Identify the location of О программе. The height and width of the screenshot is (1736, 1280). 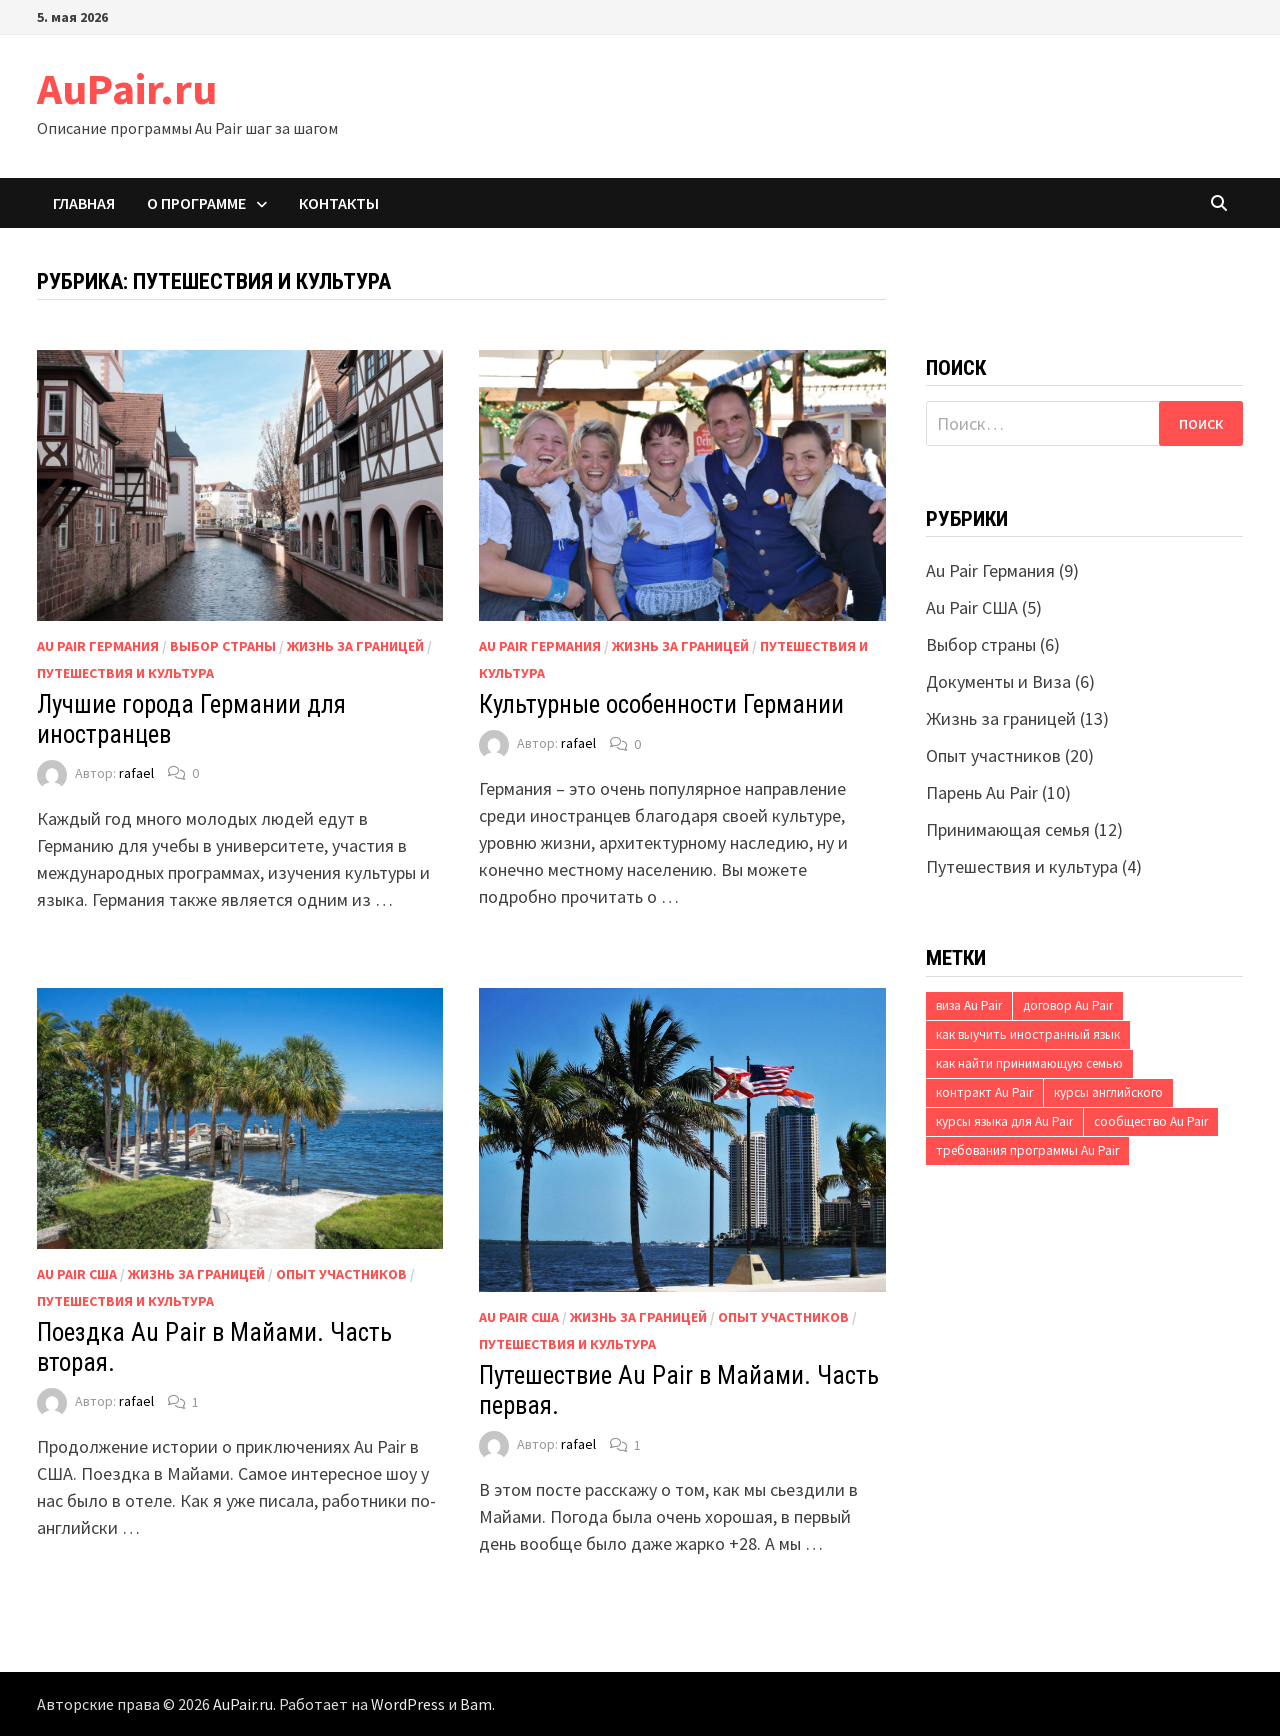
(196, 203).